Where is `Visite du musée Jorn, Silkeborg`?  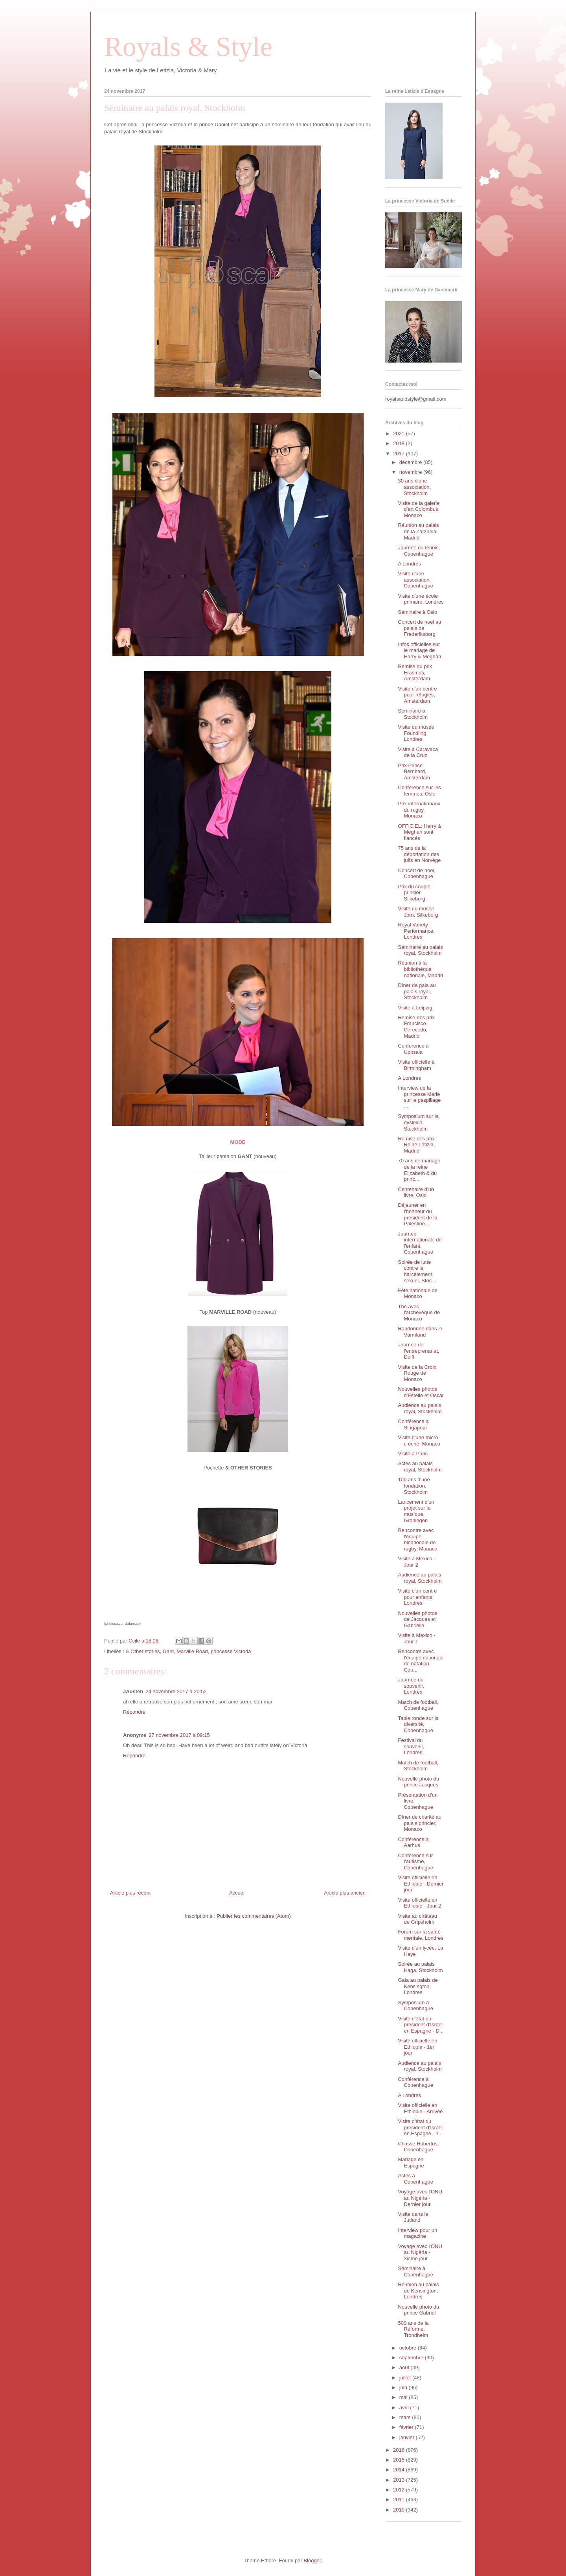 Visite du musée Jorn, Silkeborg is located at coordinates (418, 912).